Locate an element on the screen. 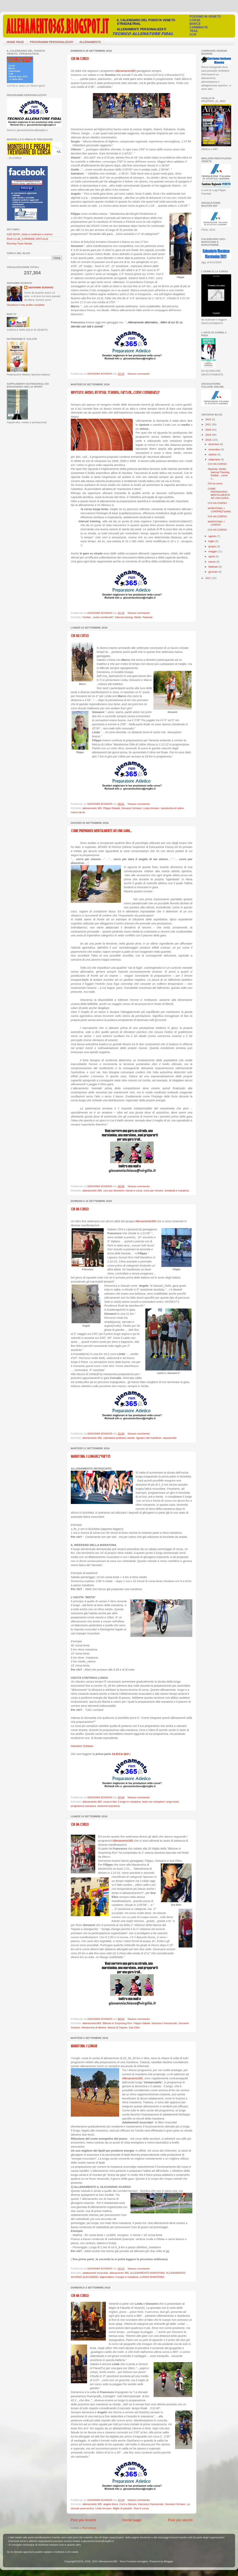 The height and width of the screenshot is (2576, 238). agosto is located at coordinates (212, 536).